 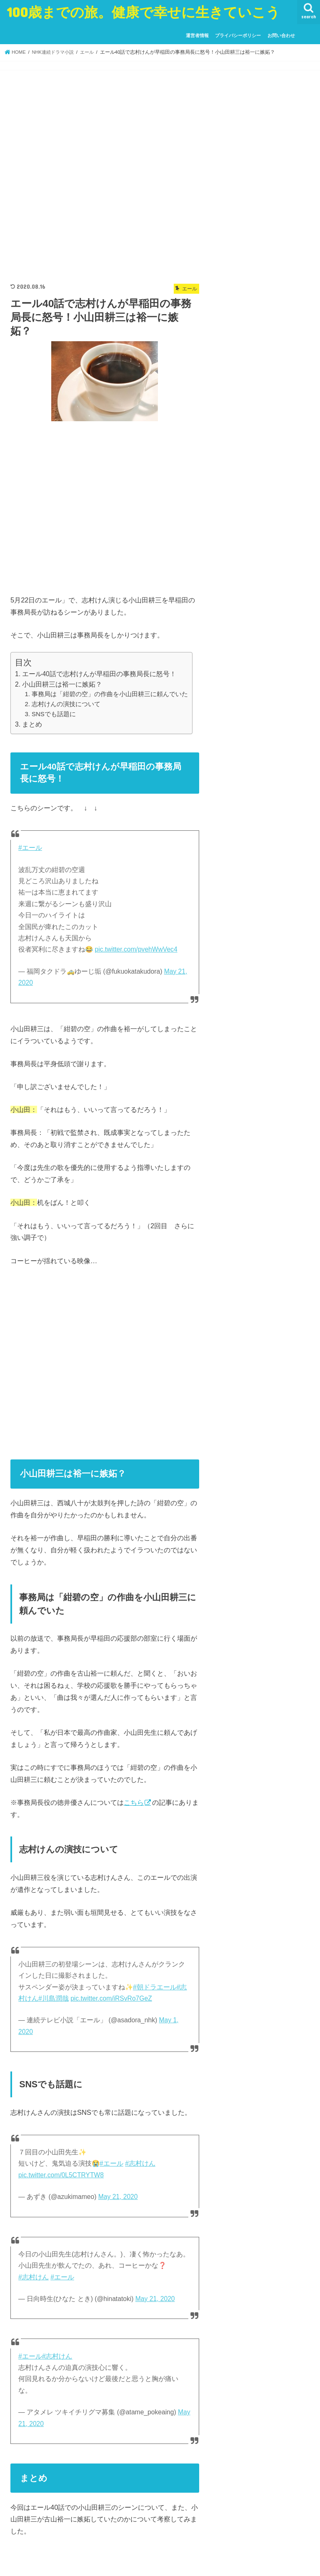 What do you see at coordinates (281, 35) in the screenshot?
I see `お問い合わせ` at bounding box center [281, 35].